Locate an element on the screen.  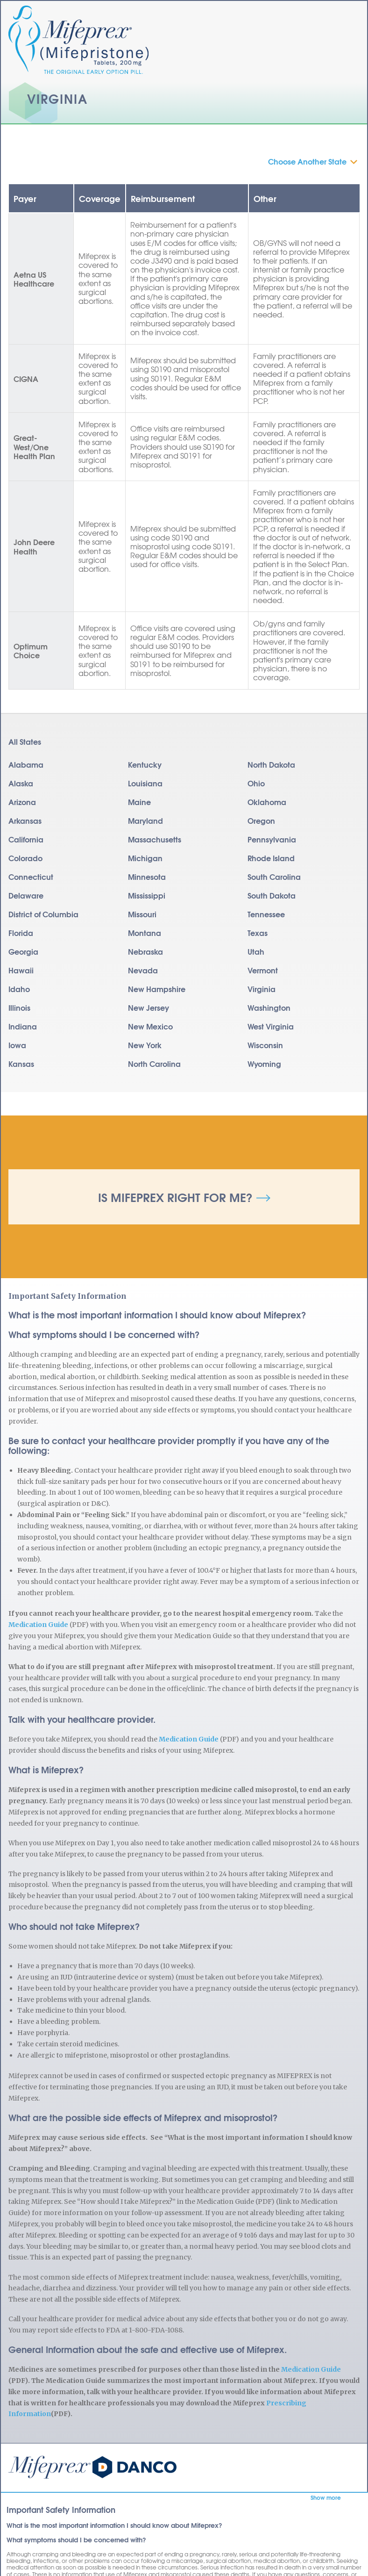
Idaho is located at coordinates (19, 988).